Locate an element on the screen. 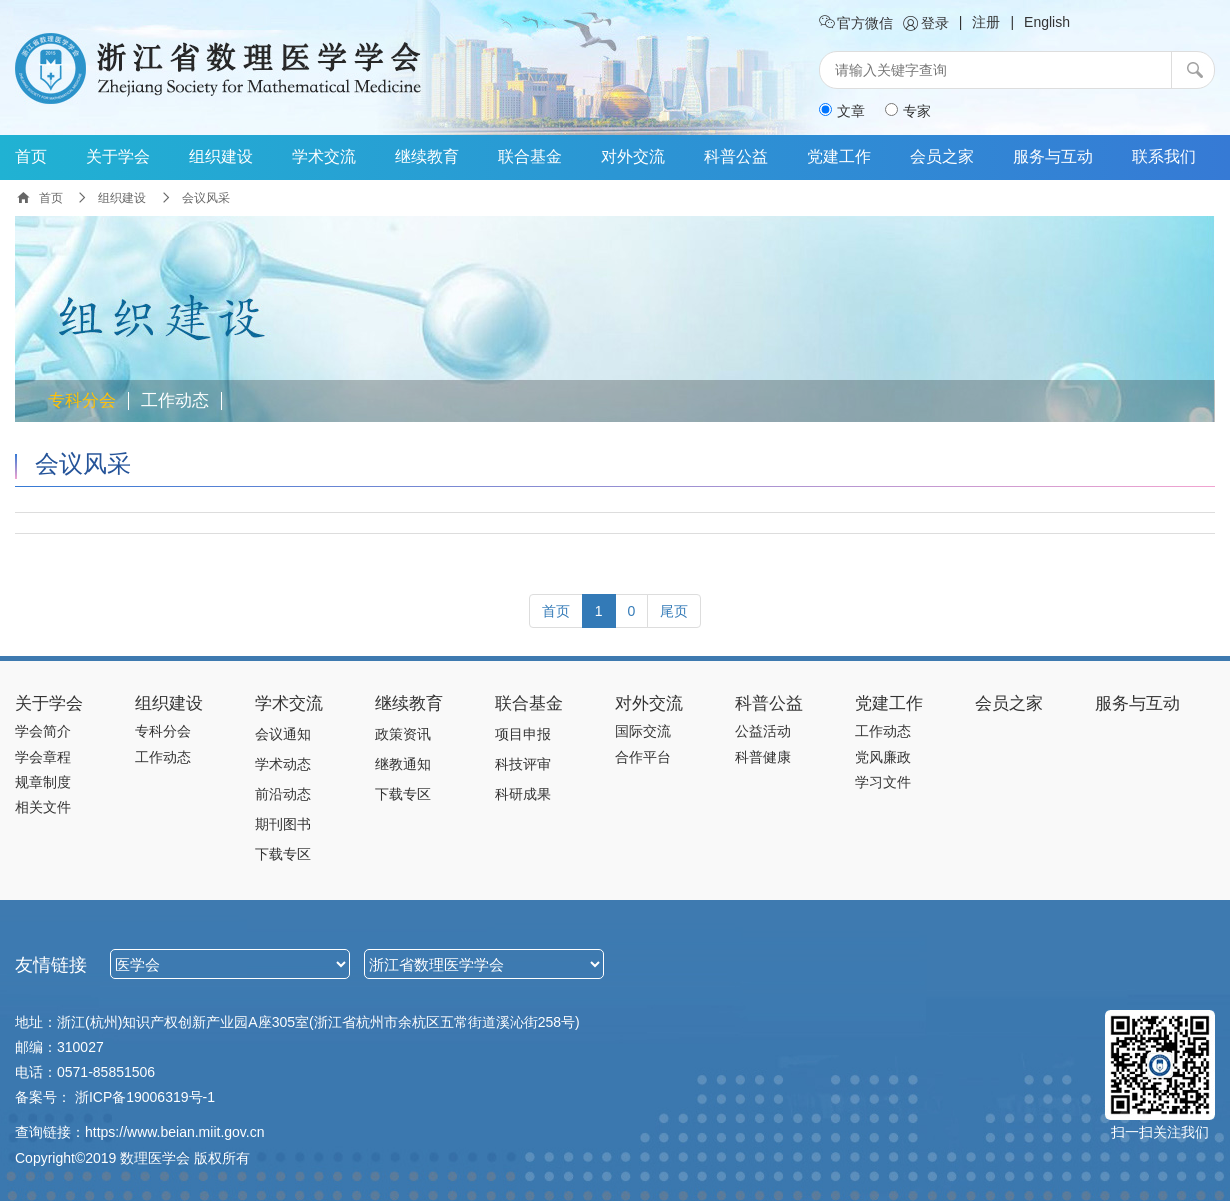  组织建设 is located at coordinates (221, 156).